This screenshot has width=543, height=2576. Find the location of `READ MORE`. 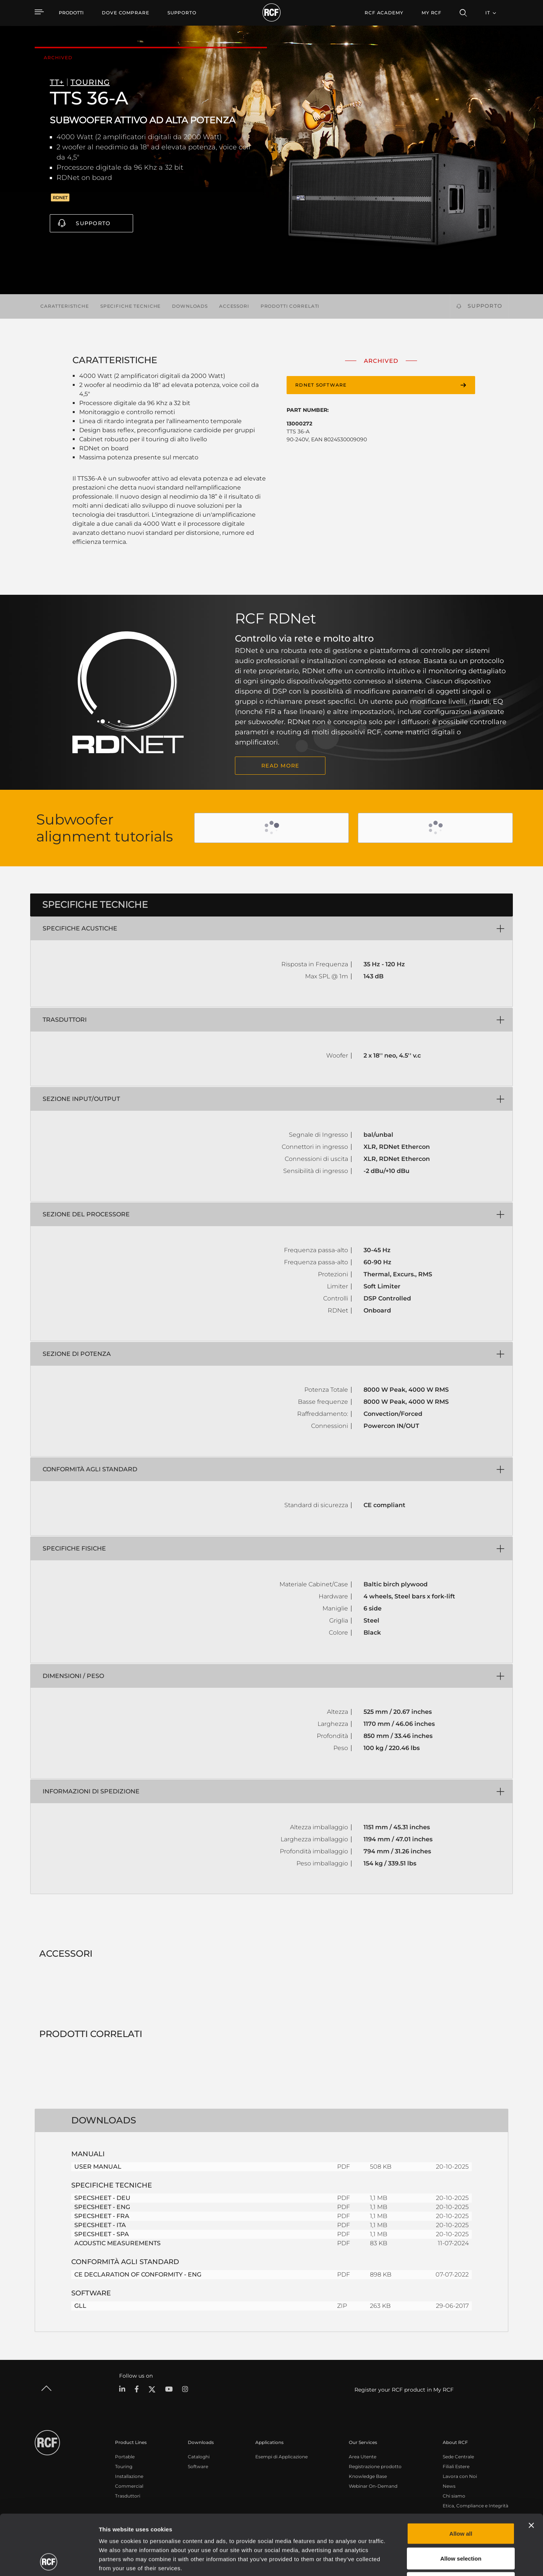

READ MORE is located at coordinates (280, 765).